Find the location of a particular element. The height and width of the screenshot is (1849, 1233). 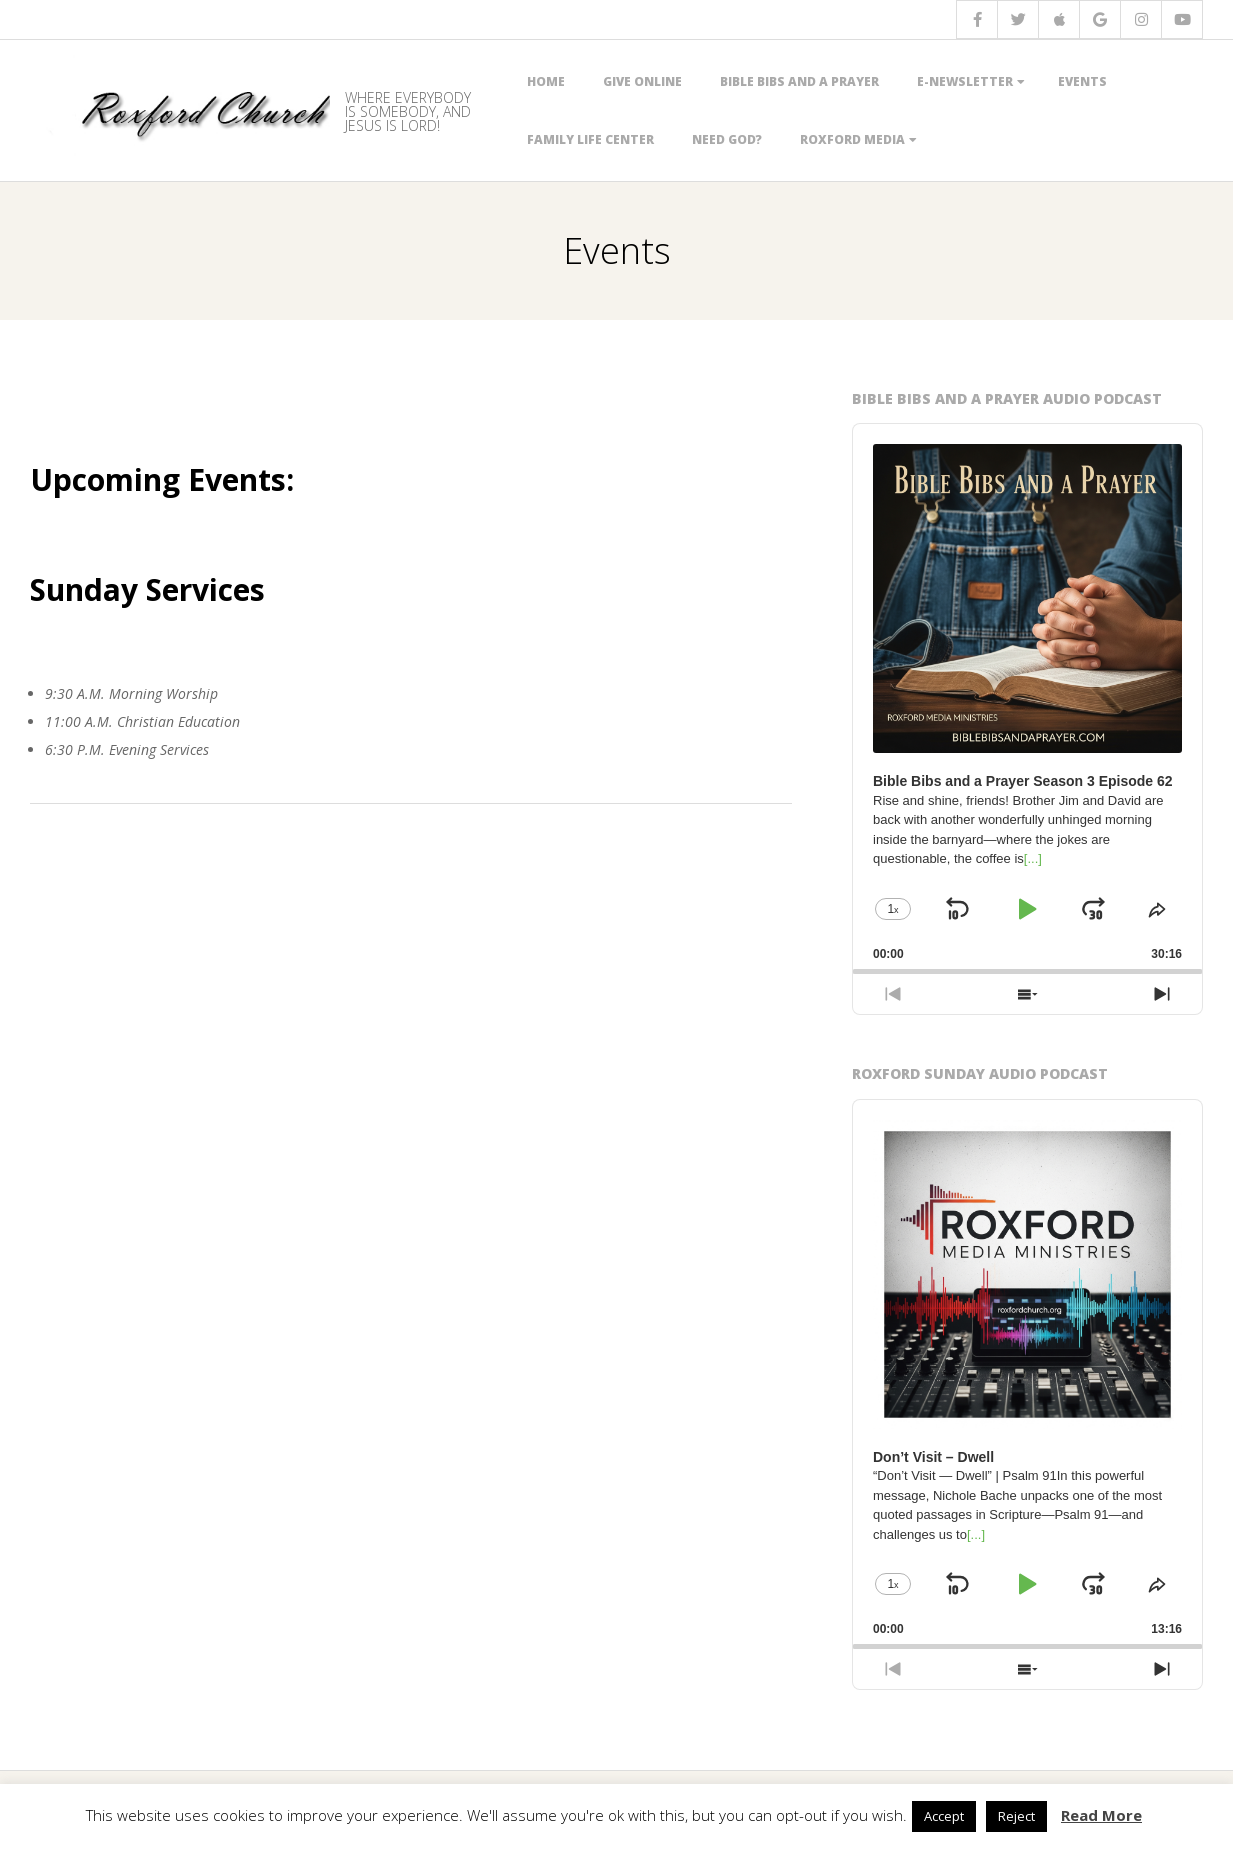

Reject [button] is located at coordinates (1016, 1816).